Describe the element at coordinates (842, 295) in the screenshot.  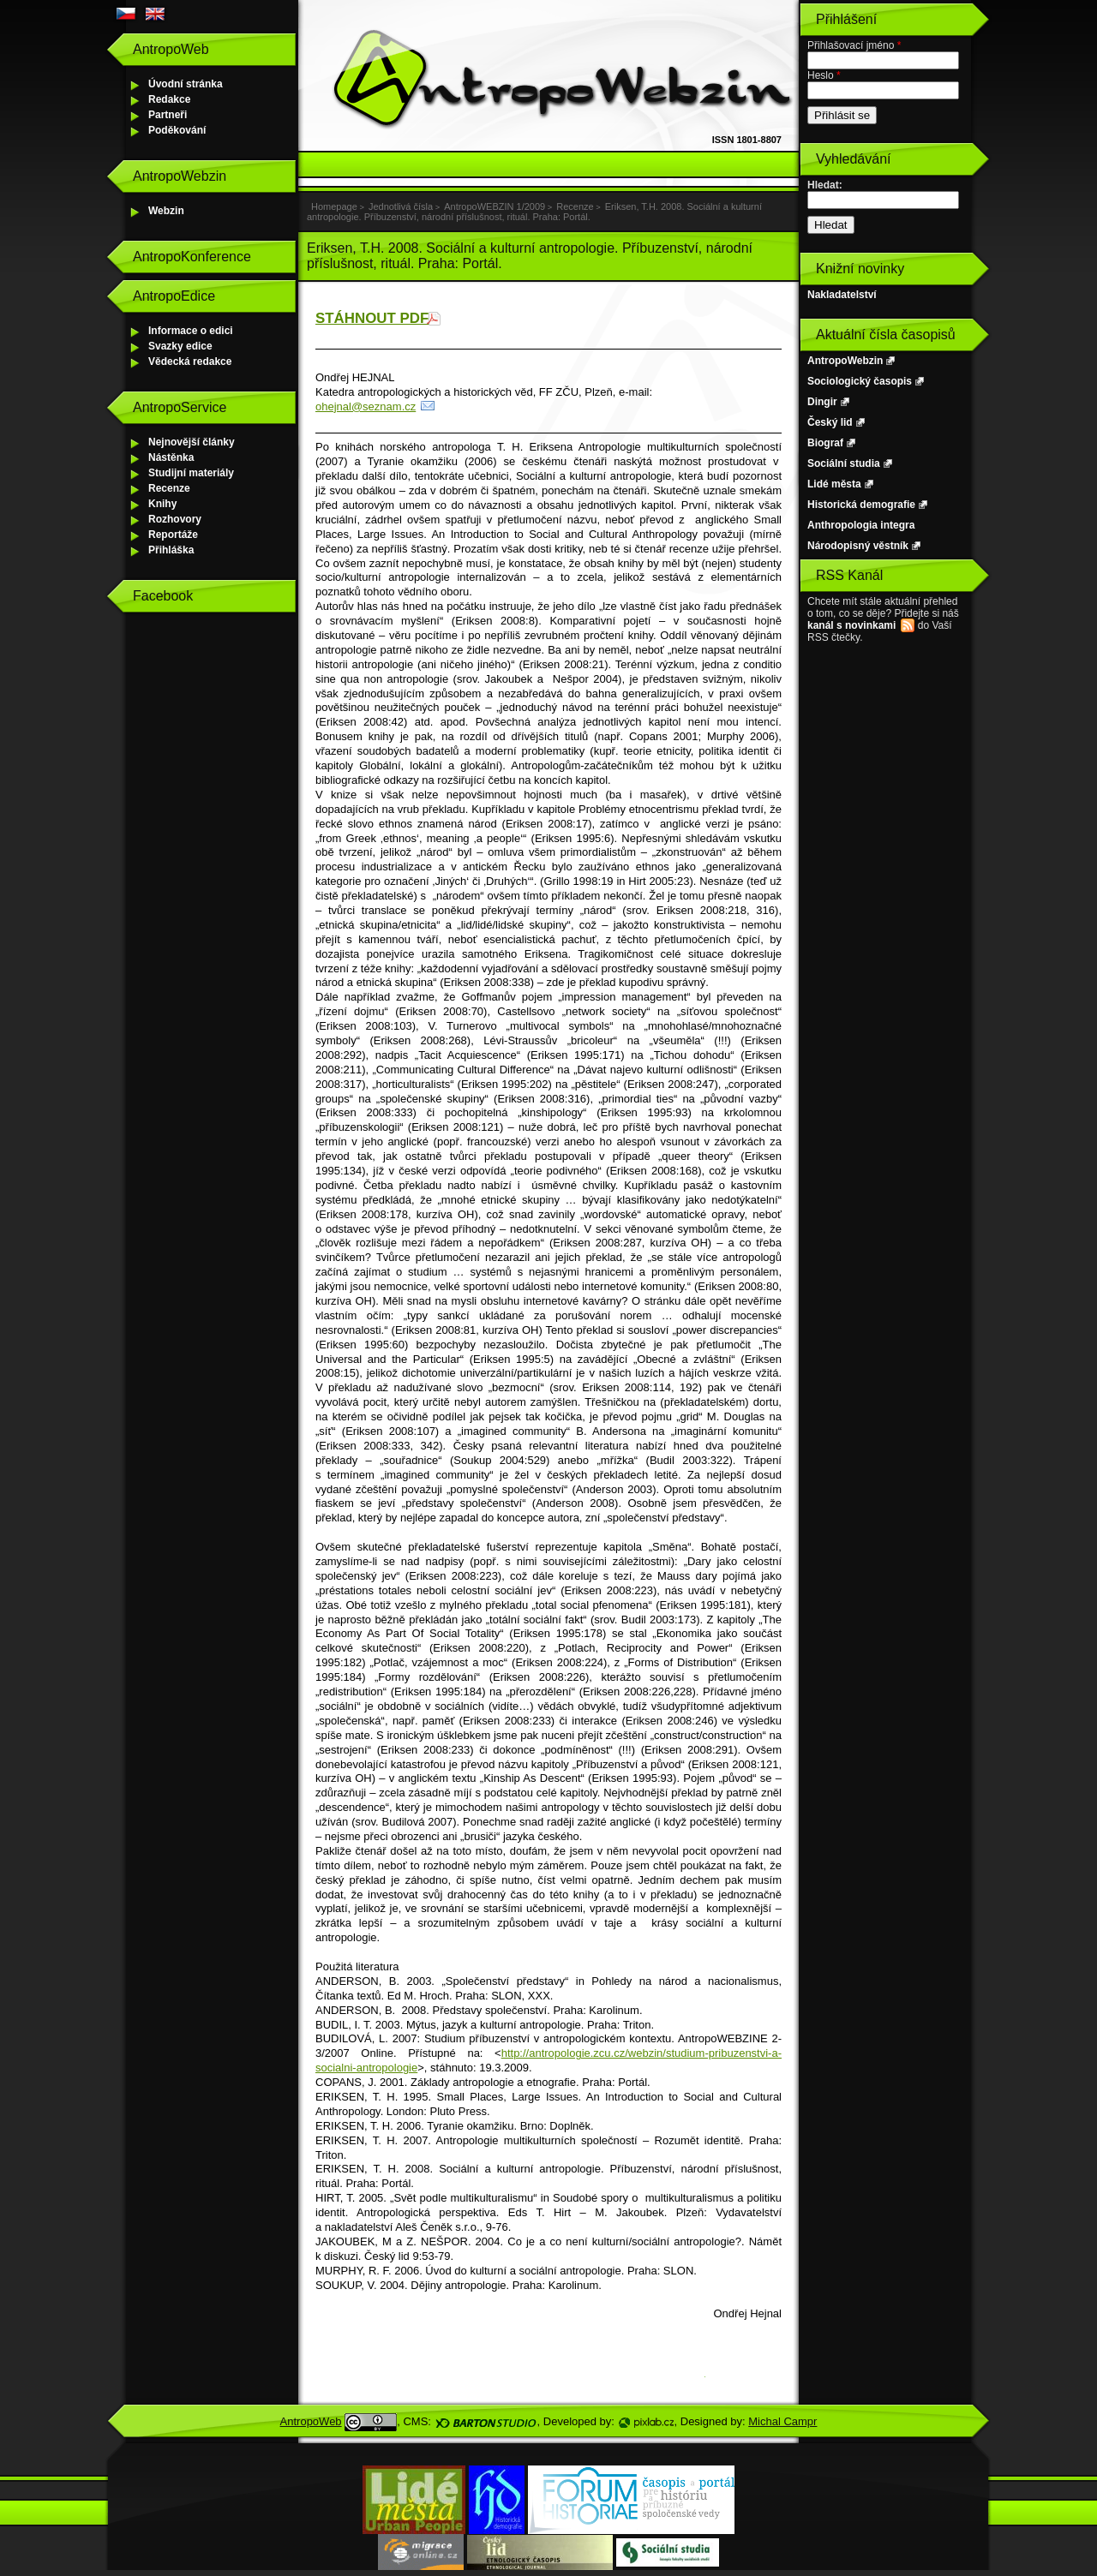
I see `Nakladatelství` at that location.